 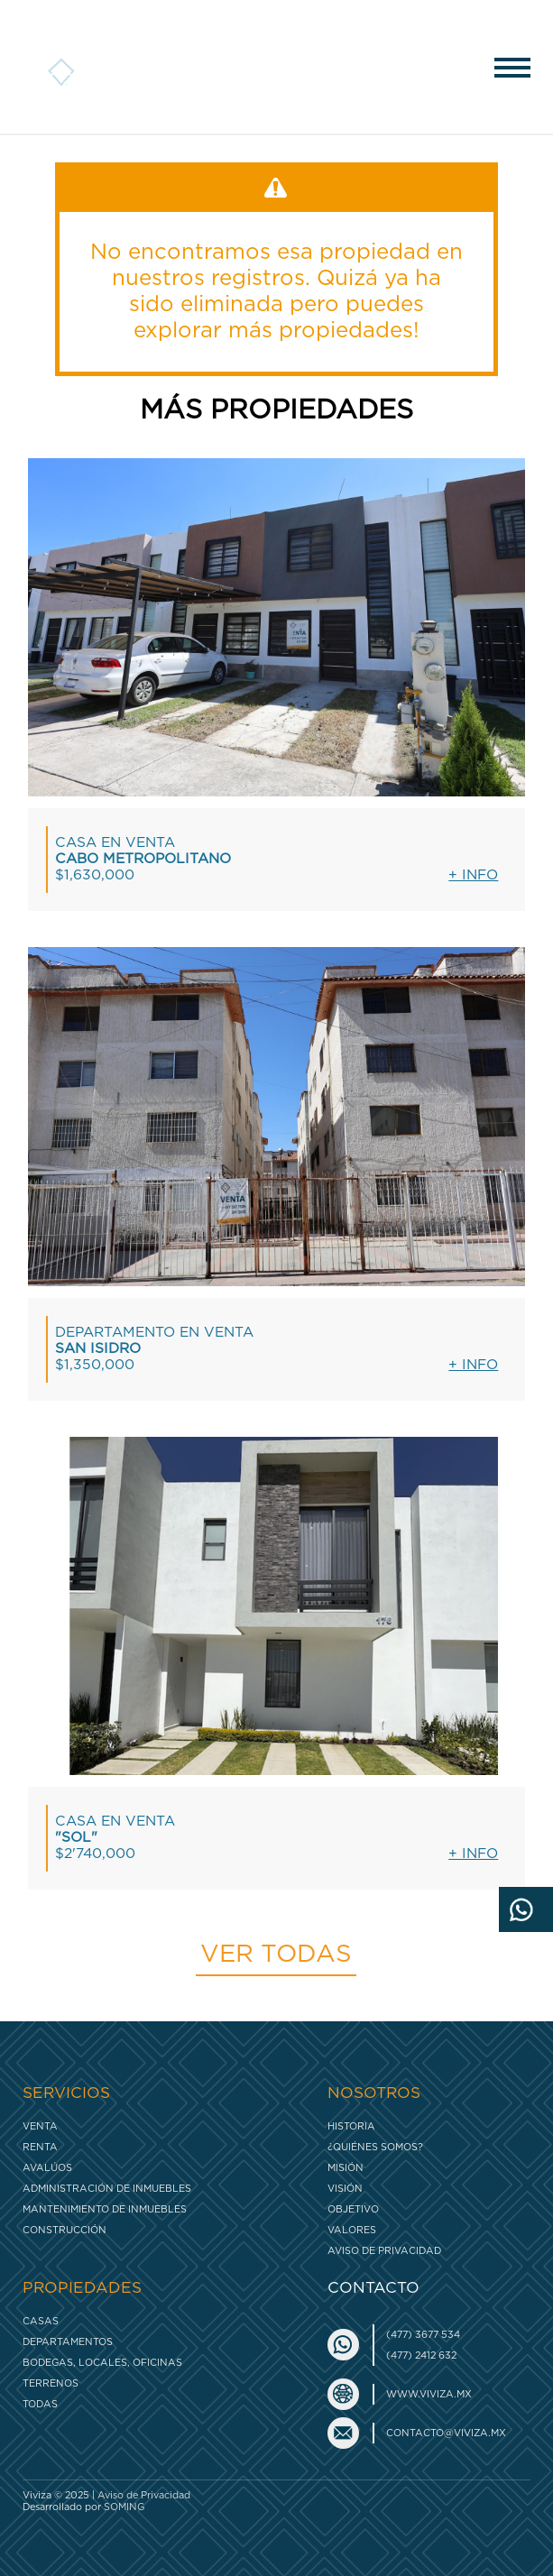 What do you see at coordinates (40, 2126) in the screenshot?
I see `Venta` at bounding box center [40, 2126].